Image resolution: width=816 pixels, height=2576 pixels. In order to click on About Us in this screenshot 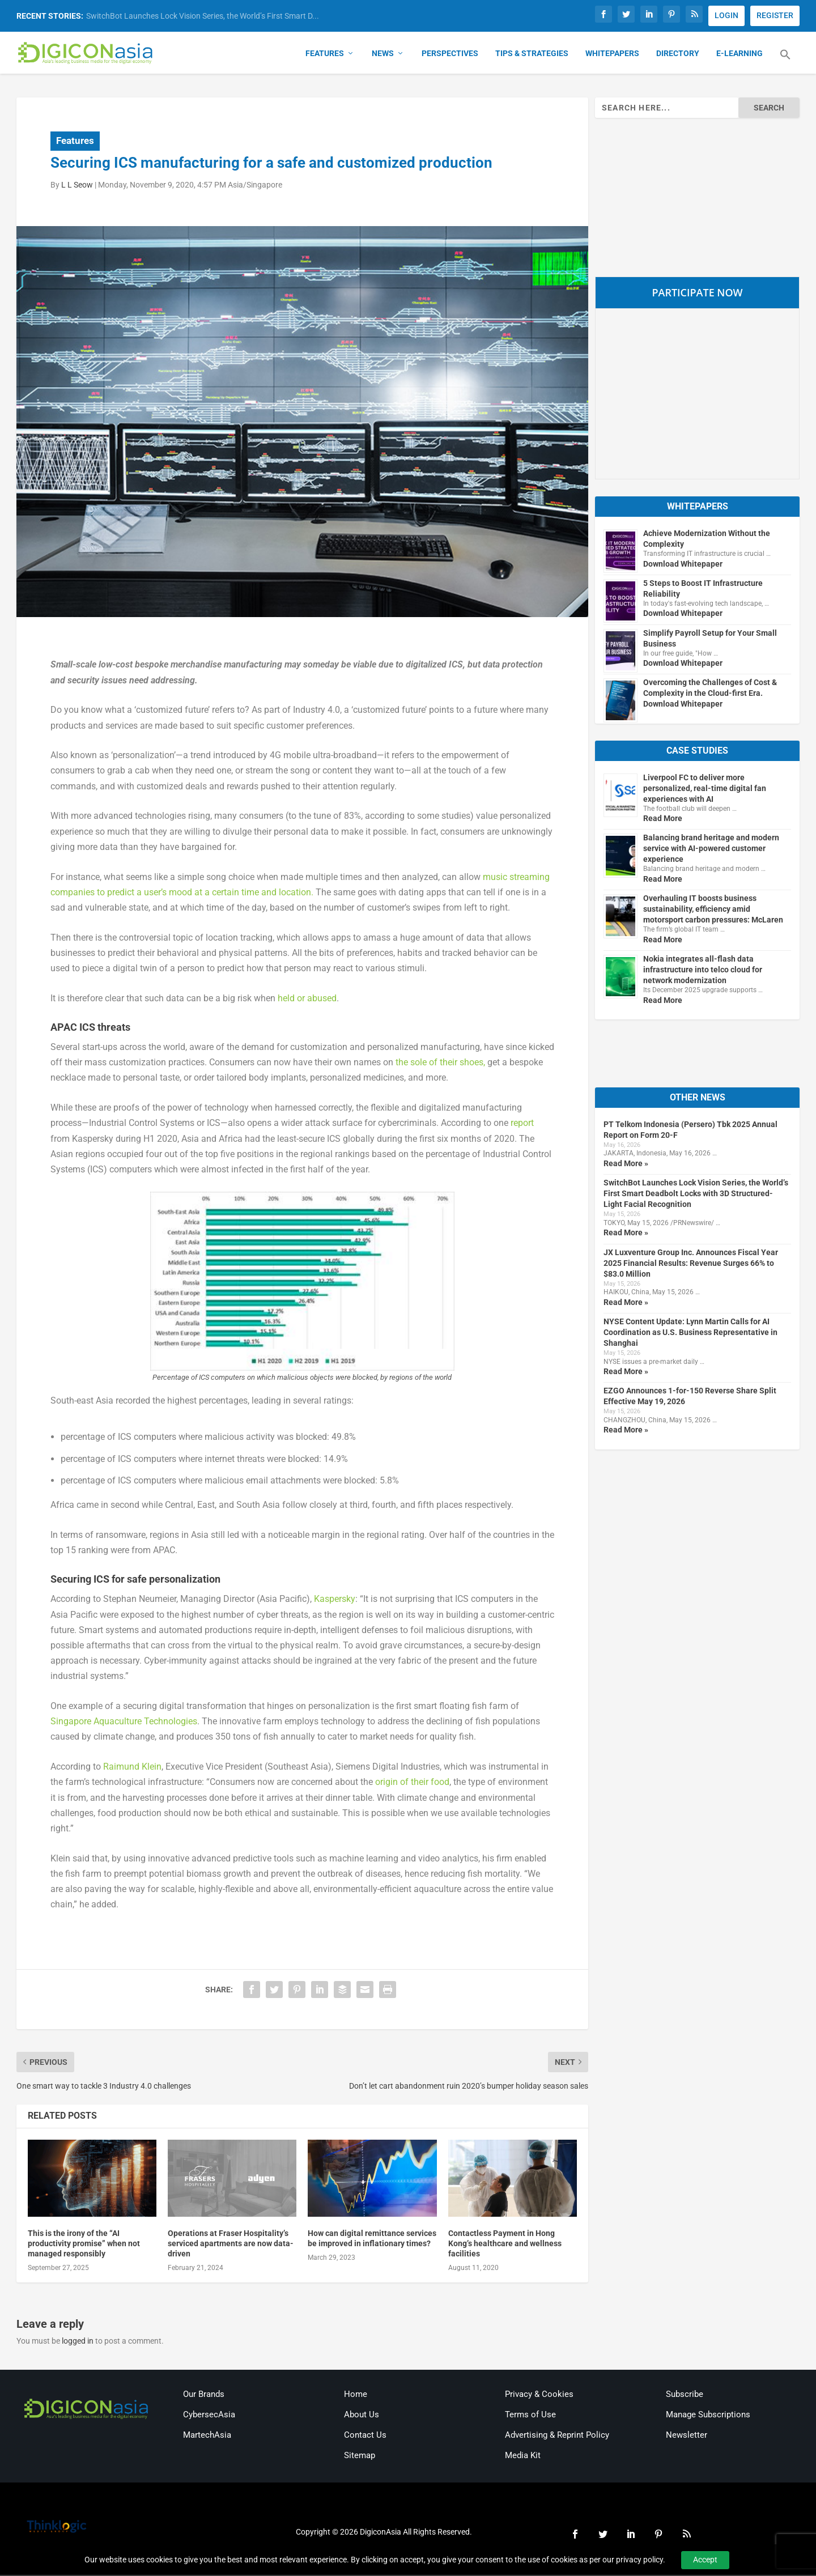, I will do `click(361, 2416)`.